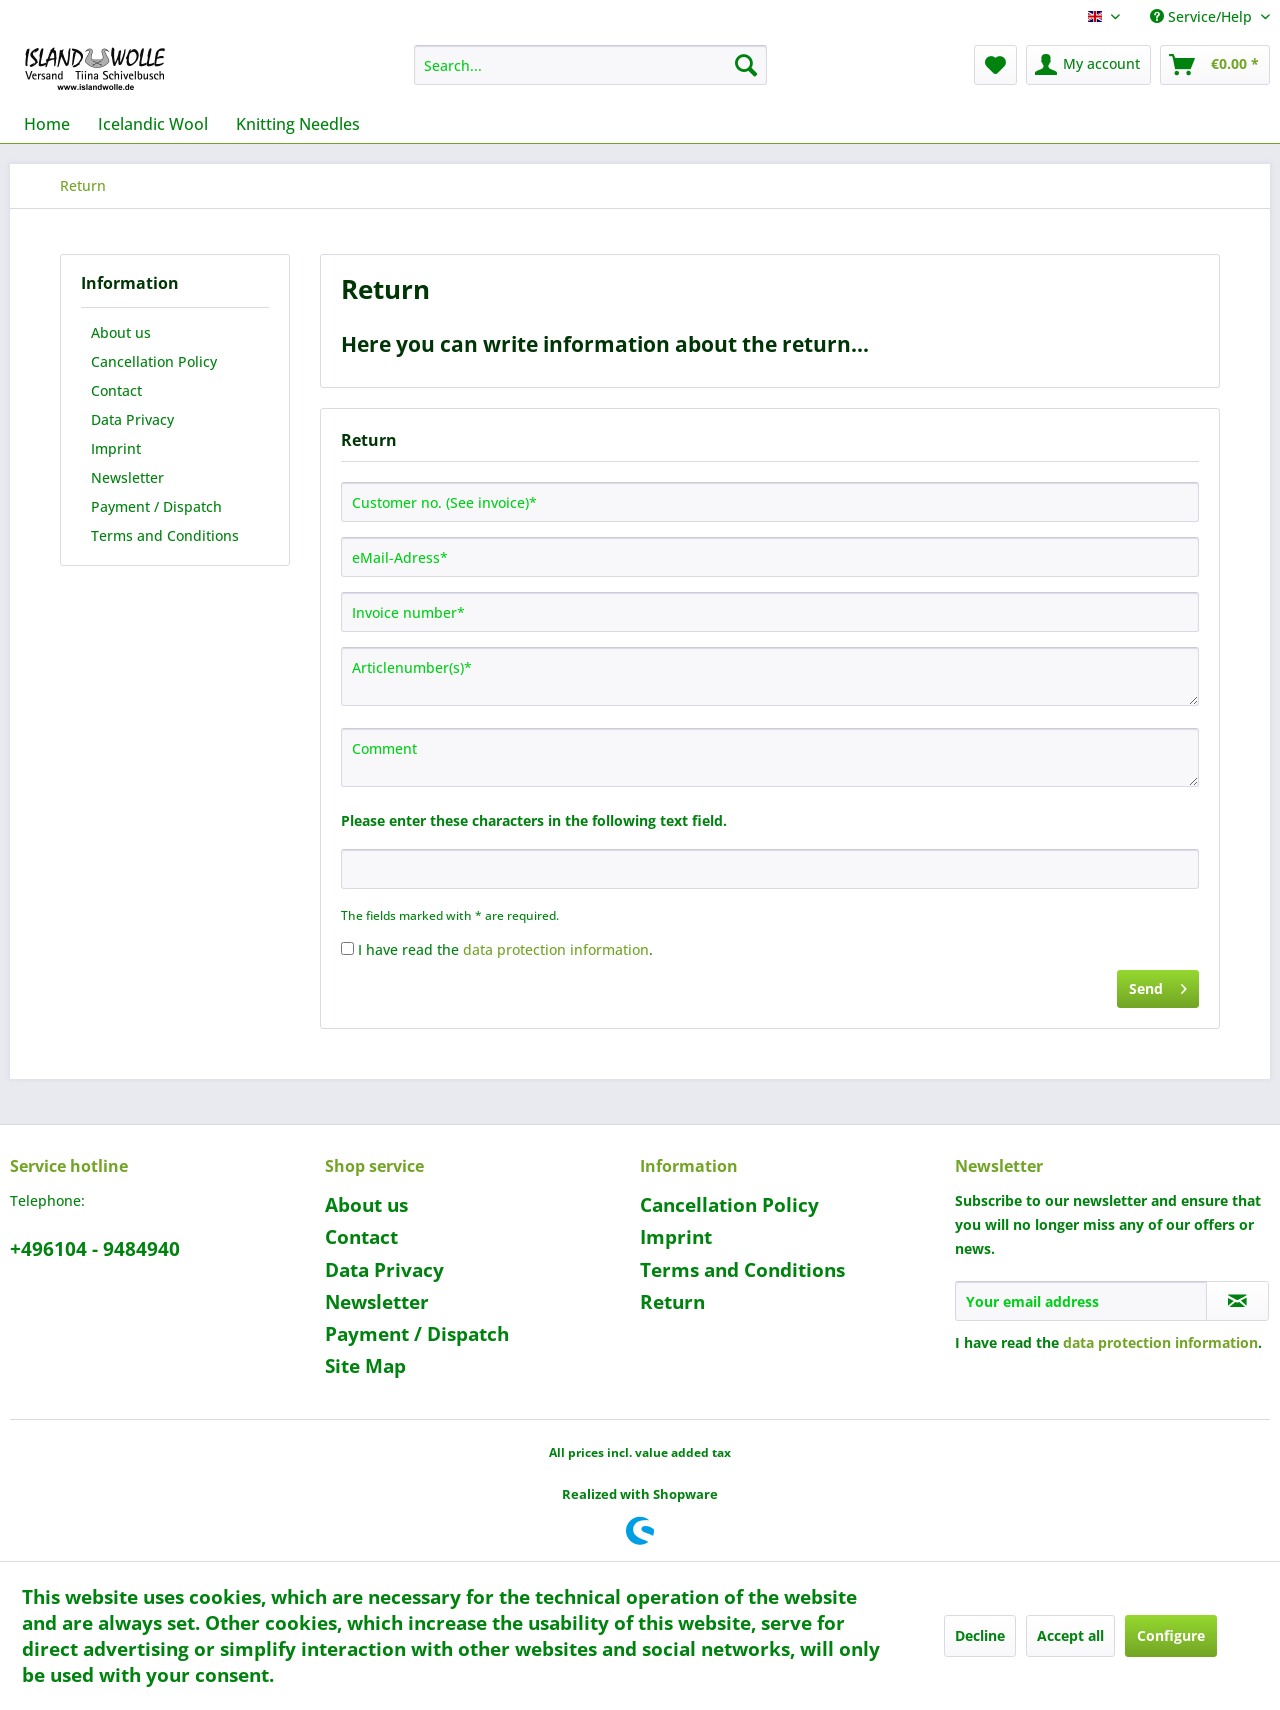  What do you see at coordinates (1158, 985) in the screenshot?
I see `Send` at bounding box center [1158, 985].